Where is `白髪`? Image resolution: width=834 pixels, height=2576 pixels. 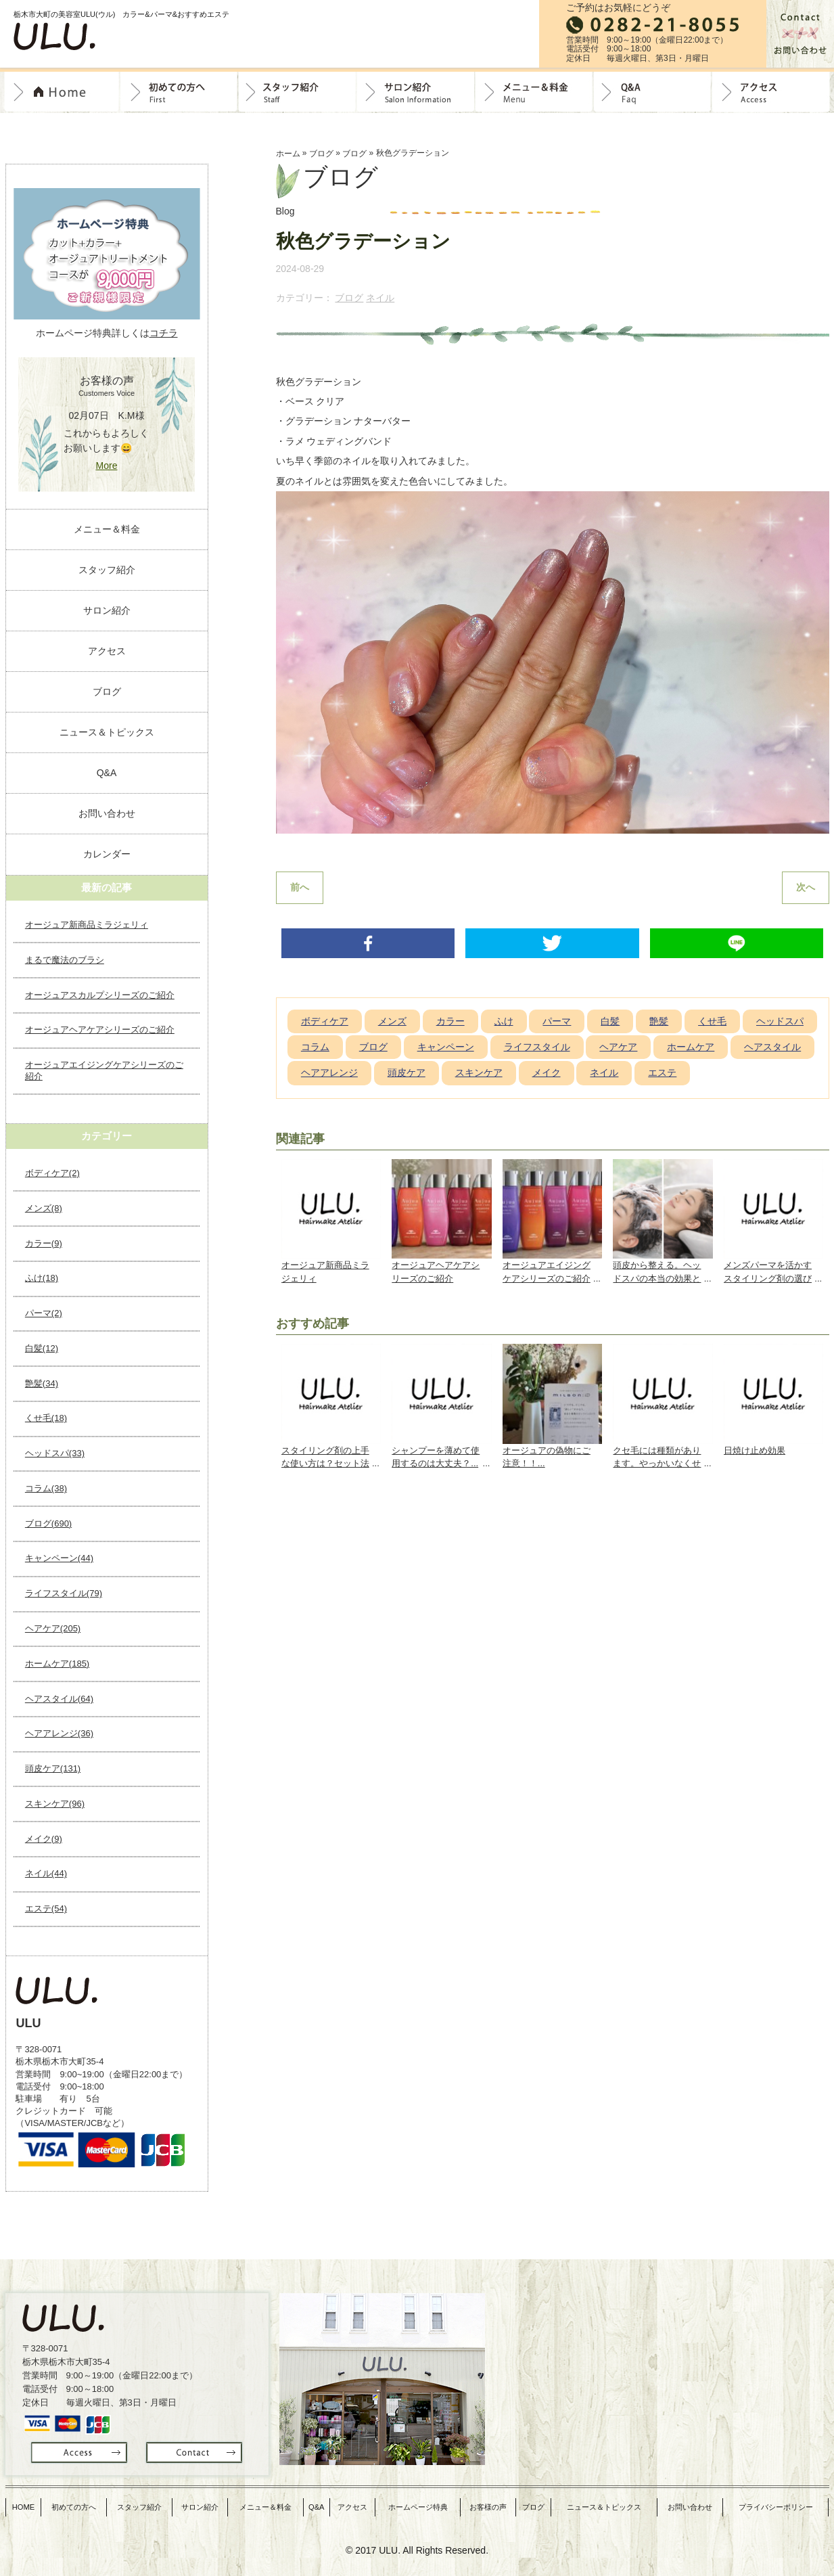 白髪 is located at coordinates (610, 1023).